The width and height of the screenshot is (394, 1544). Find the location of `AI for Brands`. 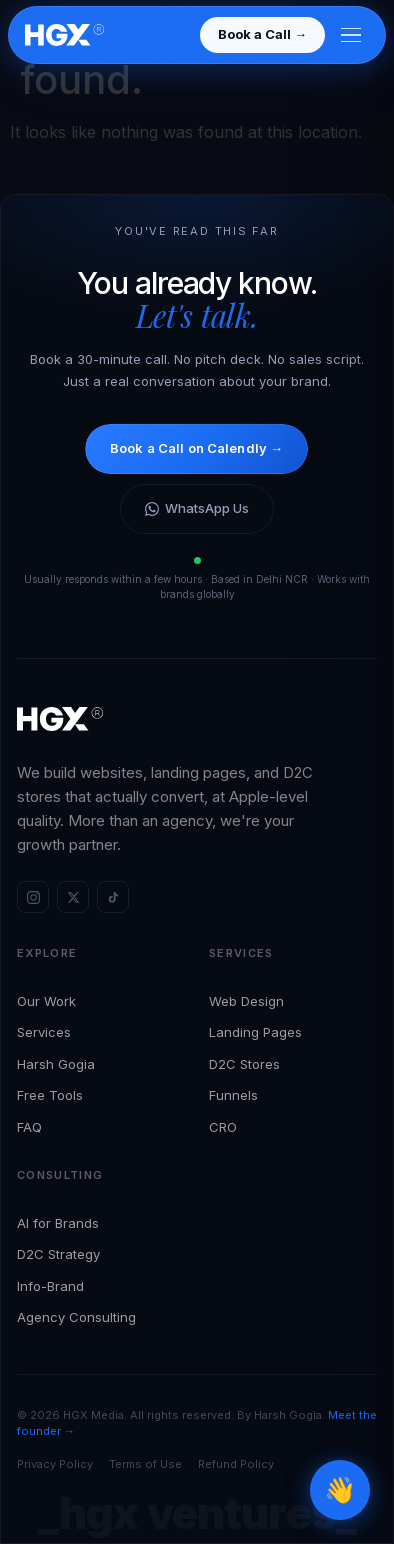

AI for Brands is located at coordinates (58, 1223).